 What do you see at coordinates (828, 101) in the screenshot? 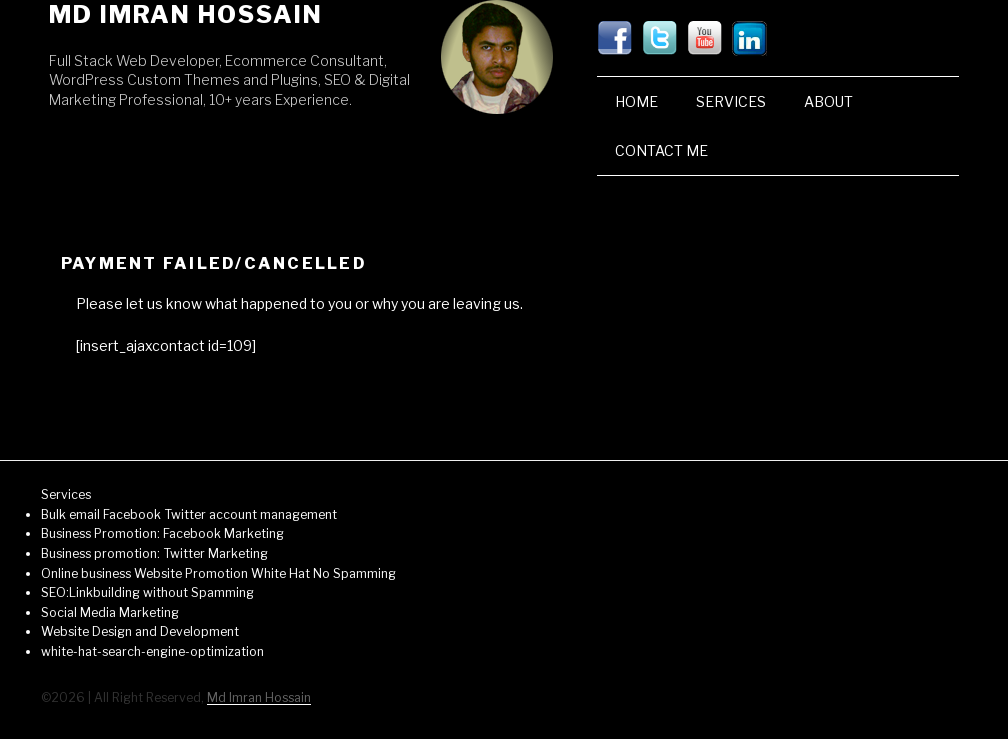
I see `About` at bounding box center [828, 101].